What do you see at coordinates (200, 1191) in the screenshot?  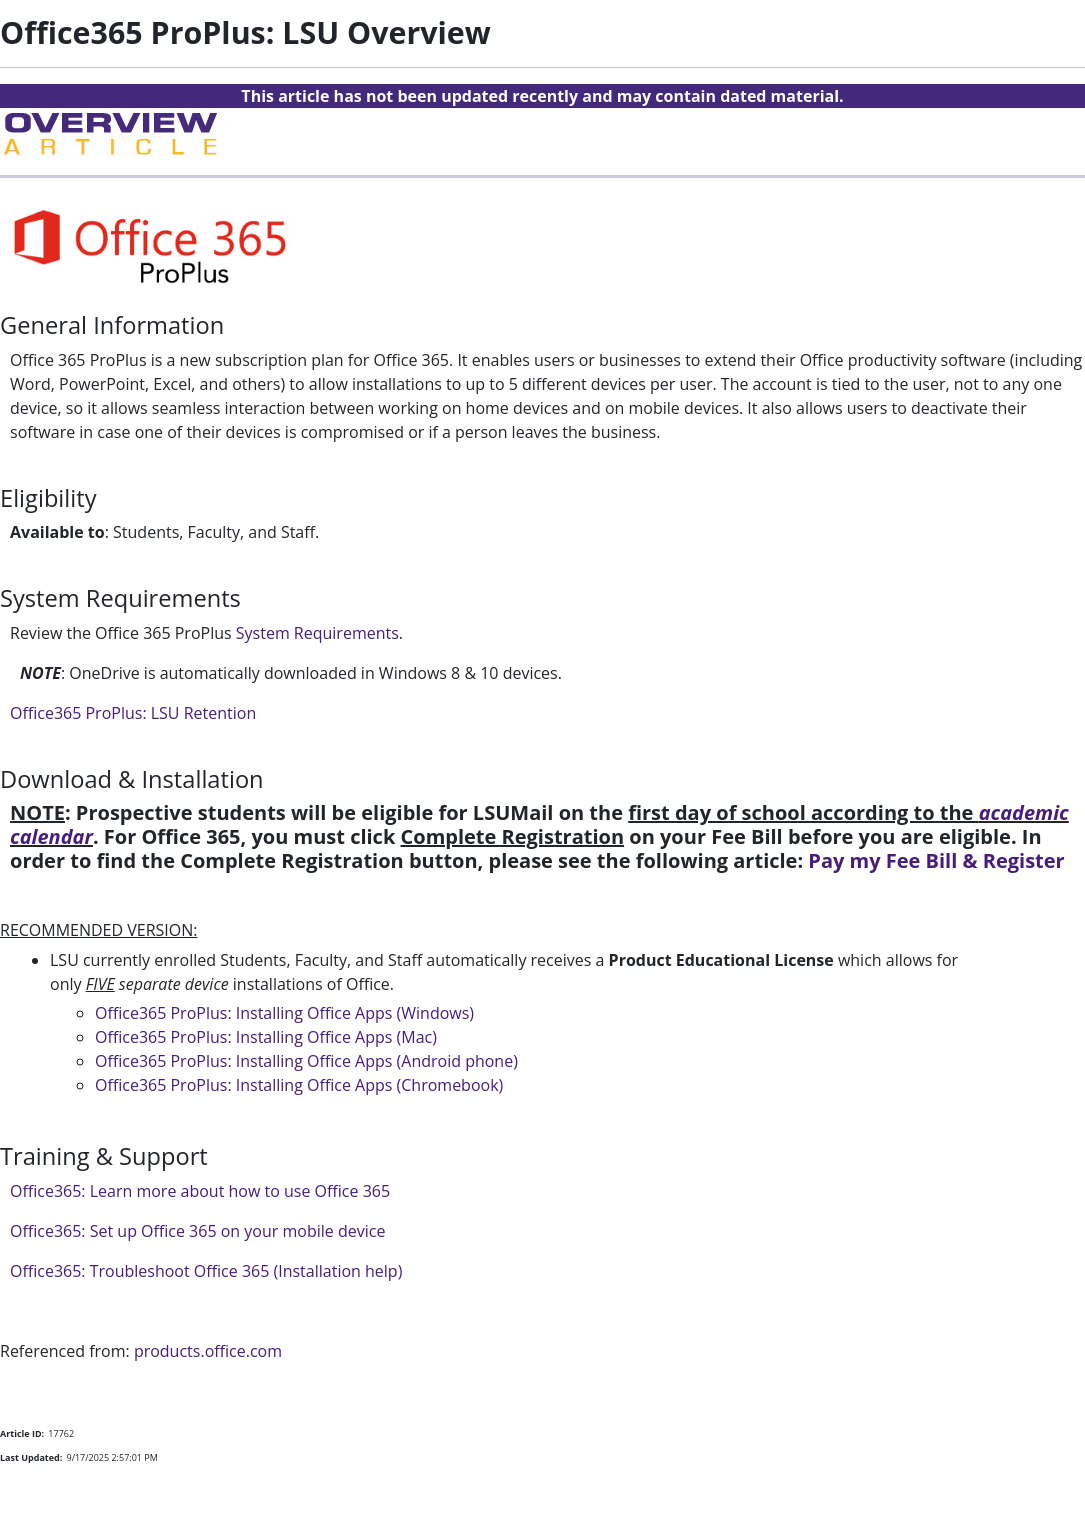 I see `Office365: Learn more about how to use Office 365` at bounding box center [200, 1191].